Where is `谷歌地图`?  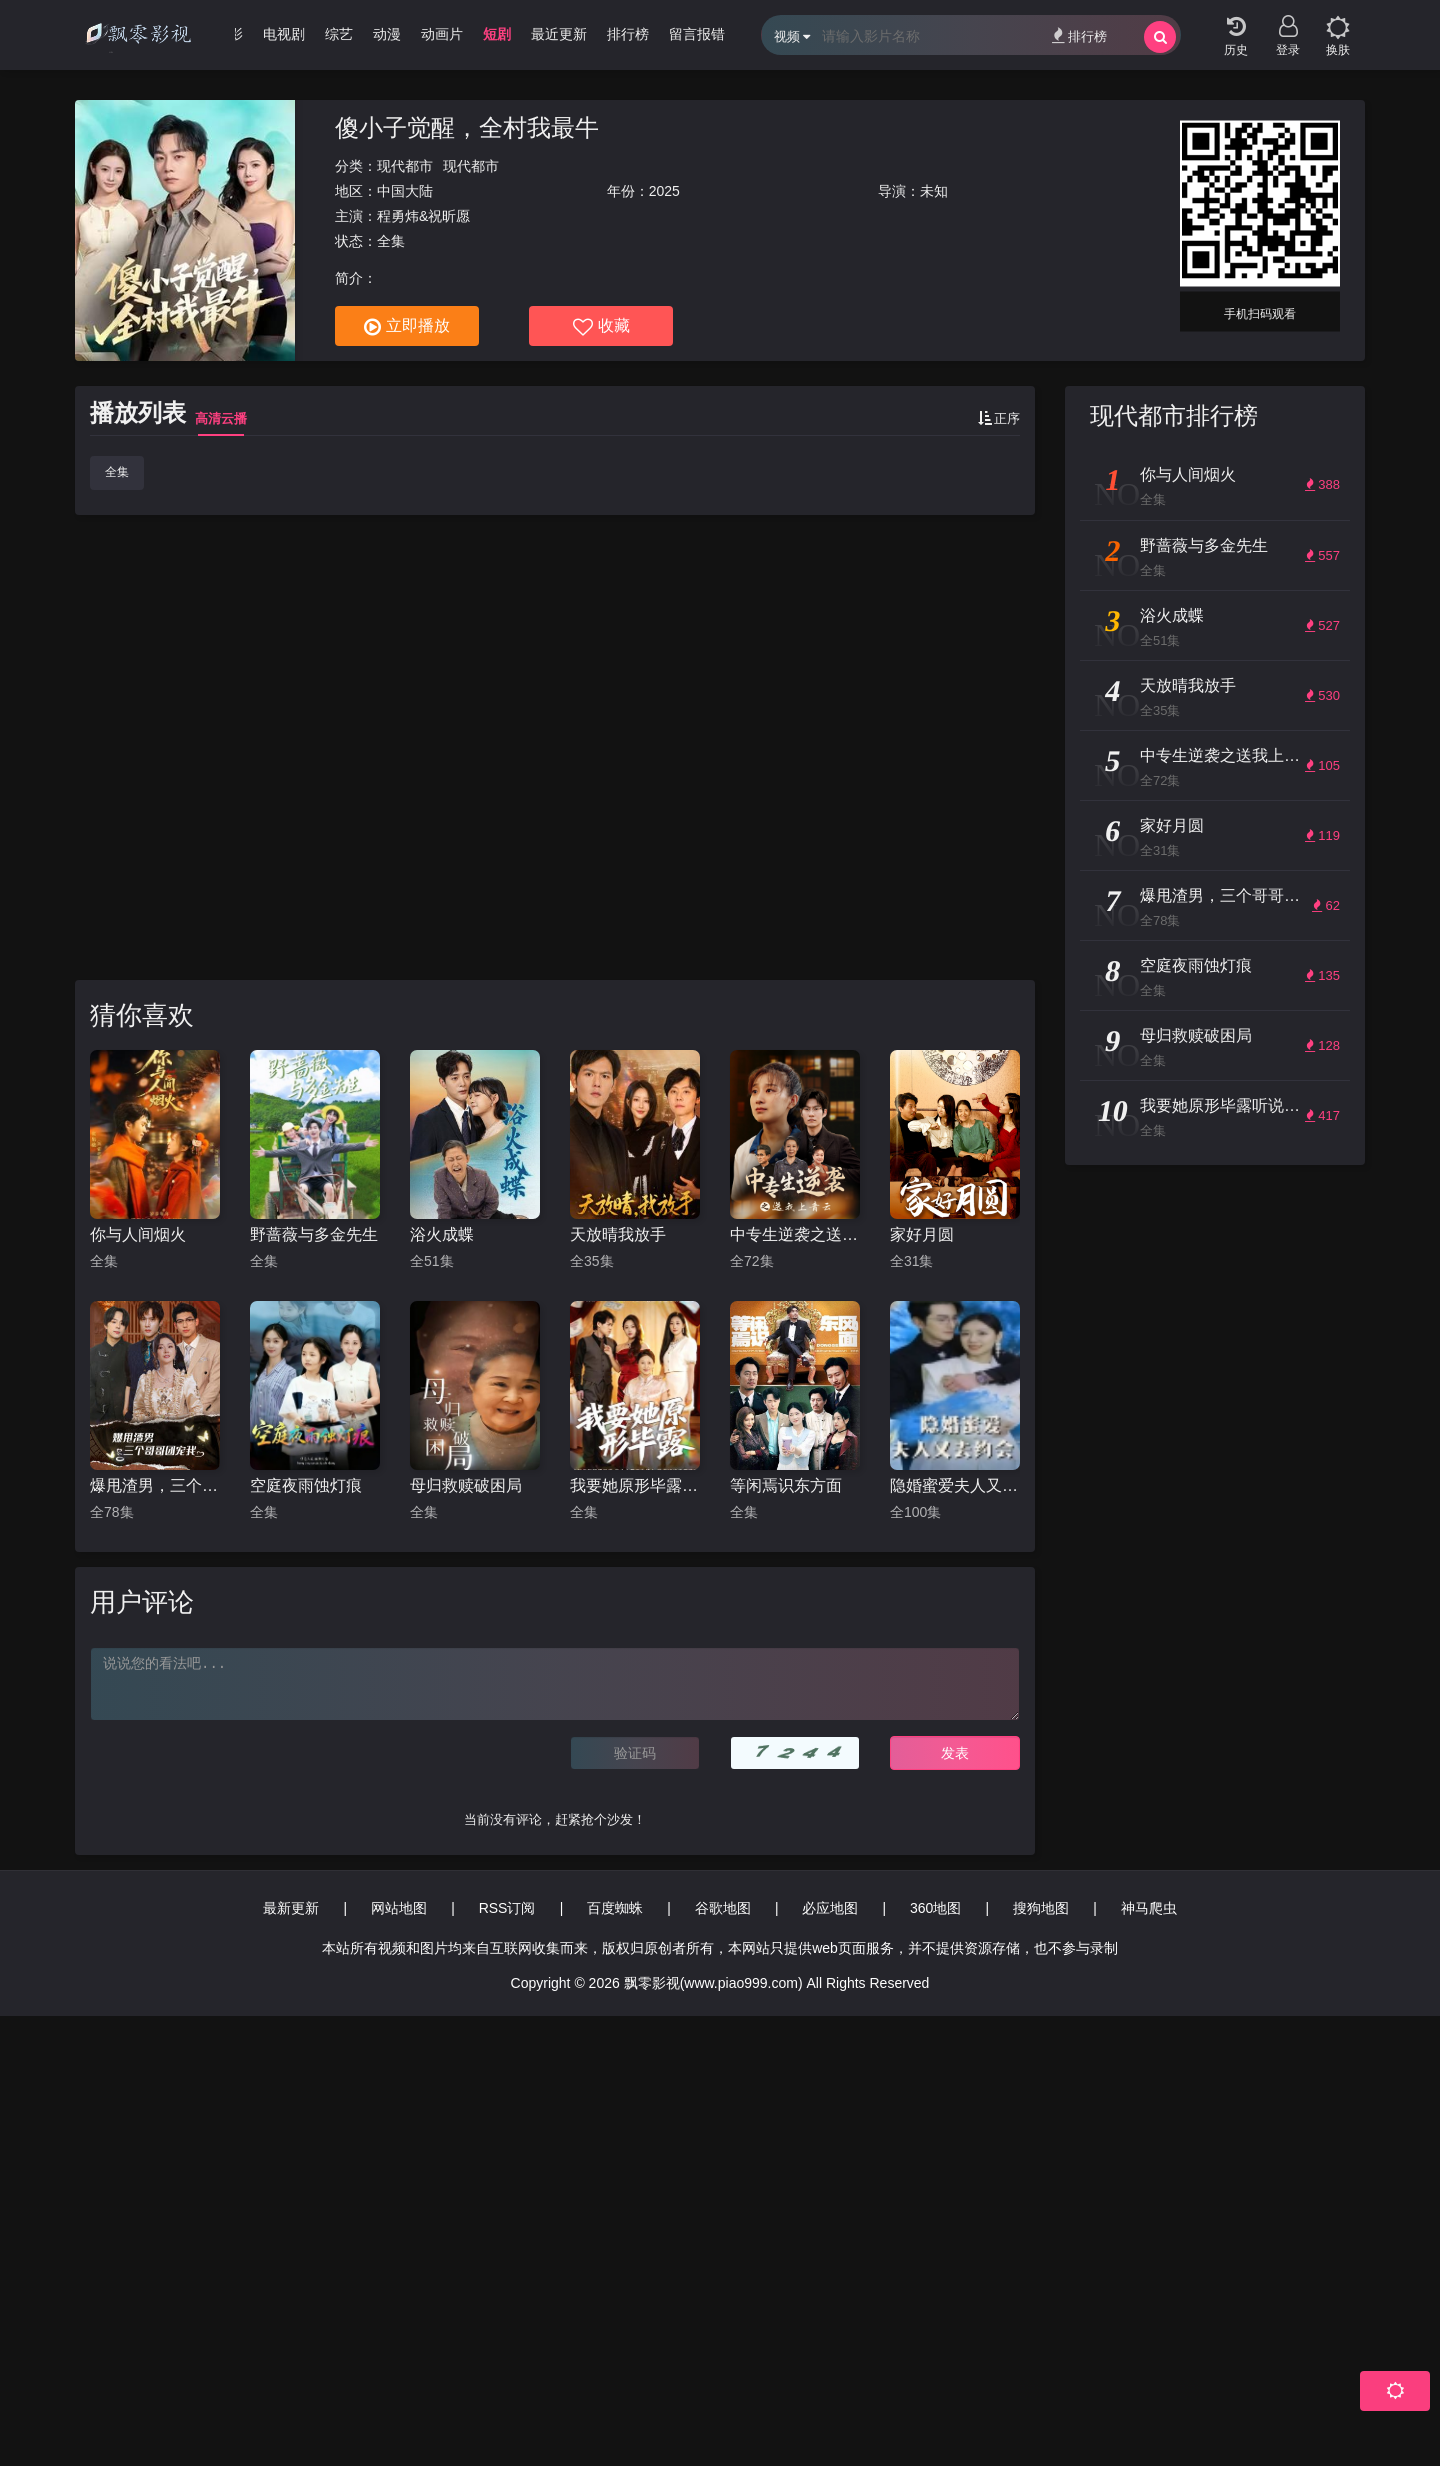 谷歌地图 is located at coordinates (723, 1908).